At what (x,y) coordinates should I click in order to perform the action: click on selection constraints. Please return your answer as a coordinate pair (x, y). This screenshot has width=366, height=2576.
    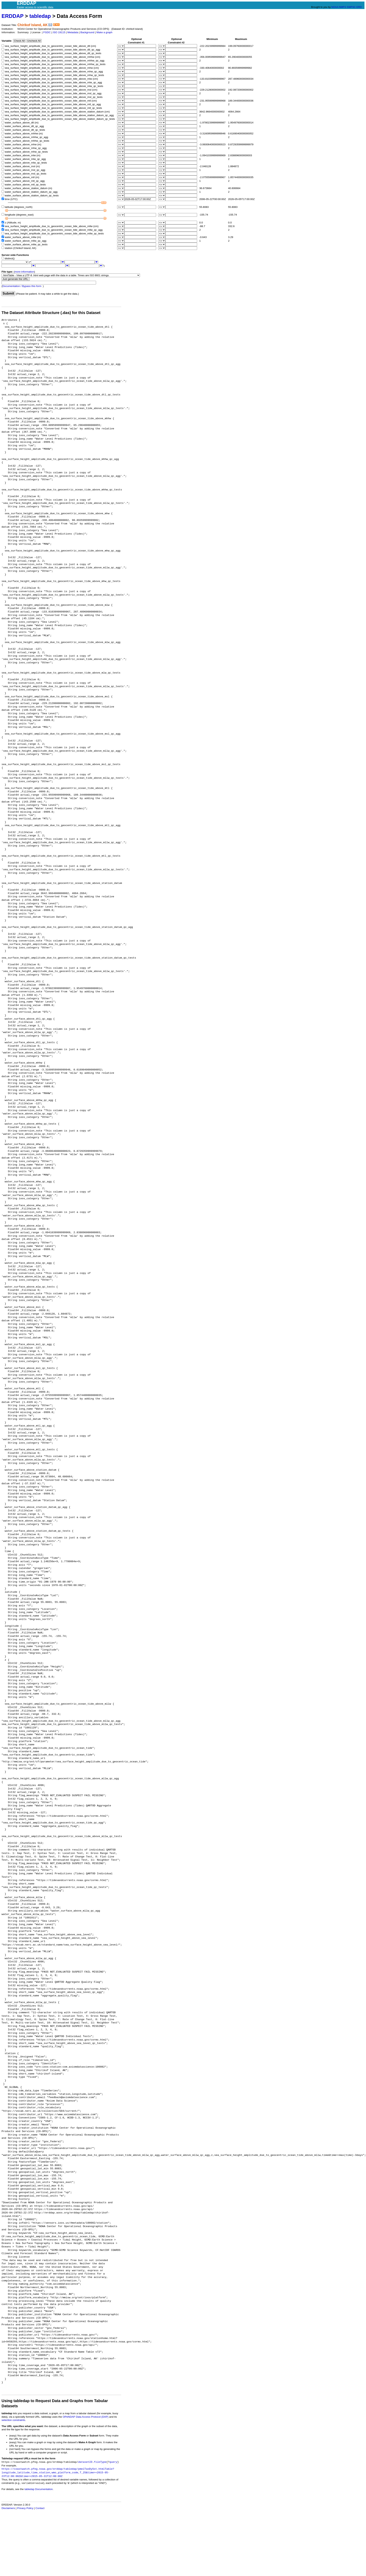
    Looking at the image, I should click on (13, 2420).